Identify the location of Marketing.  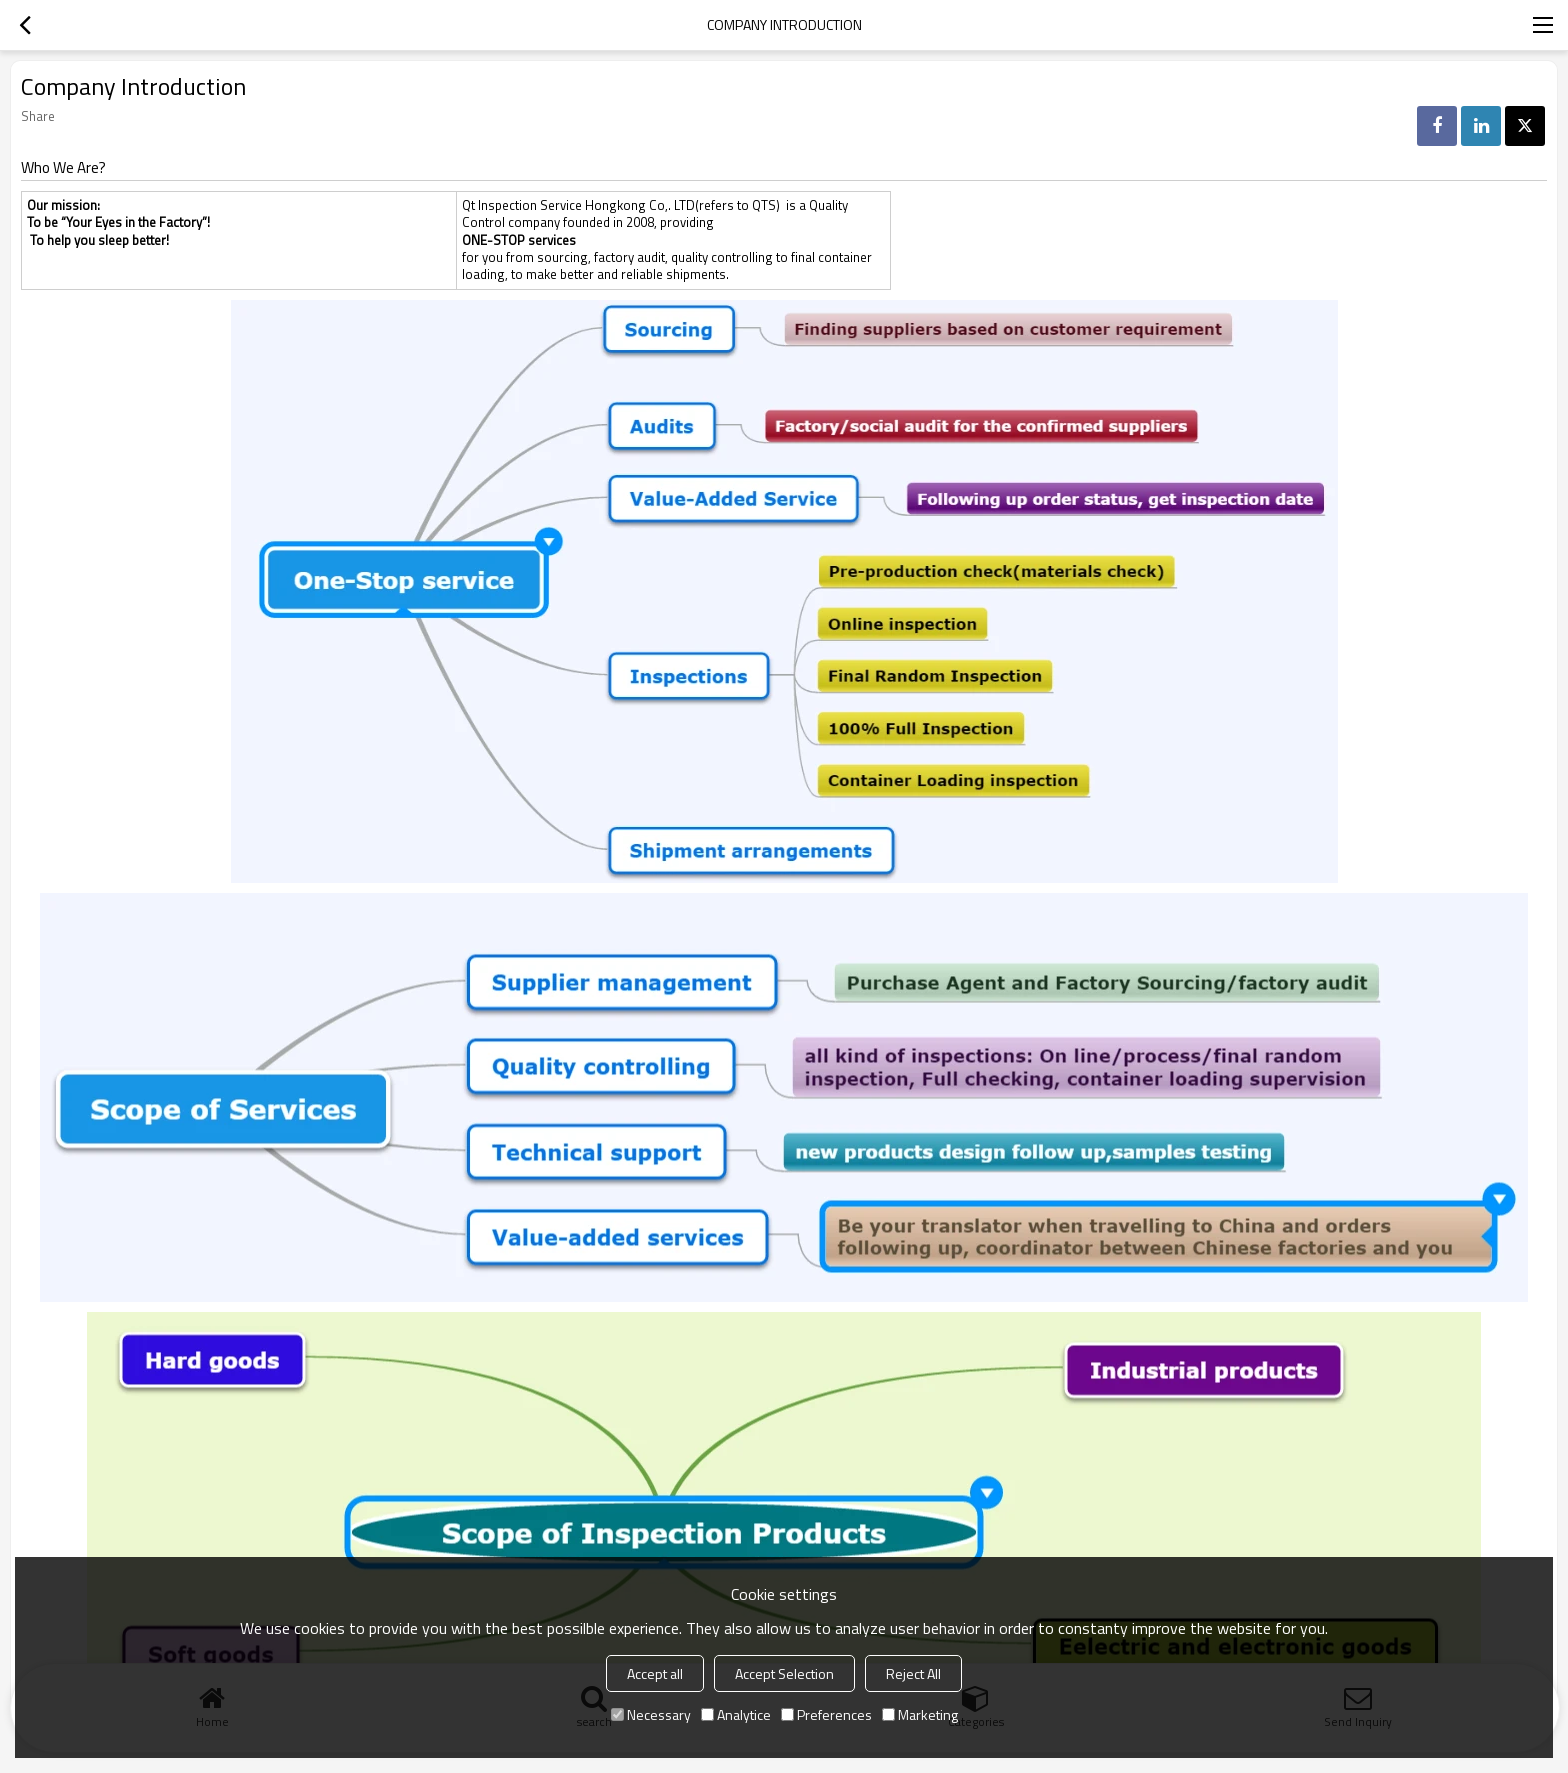
(920, 1714).